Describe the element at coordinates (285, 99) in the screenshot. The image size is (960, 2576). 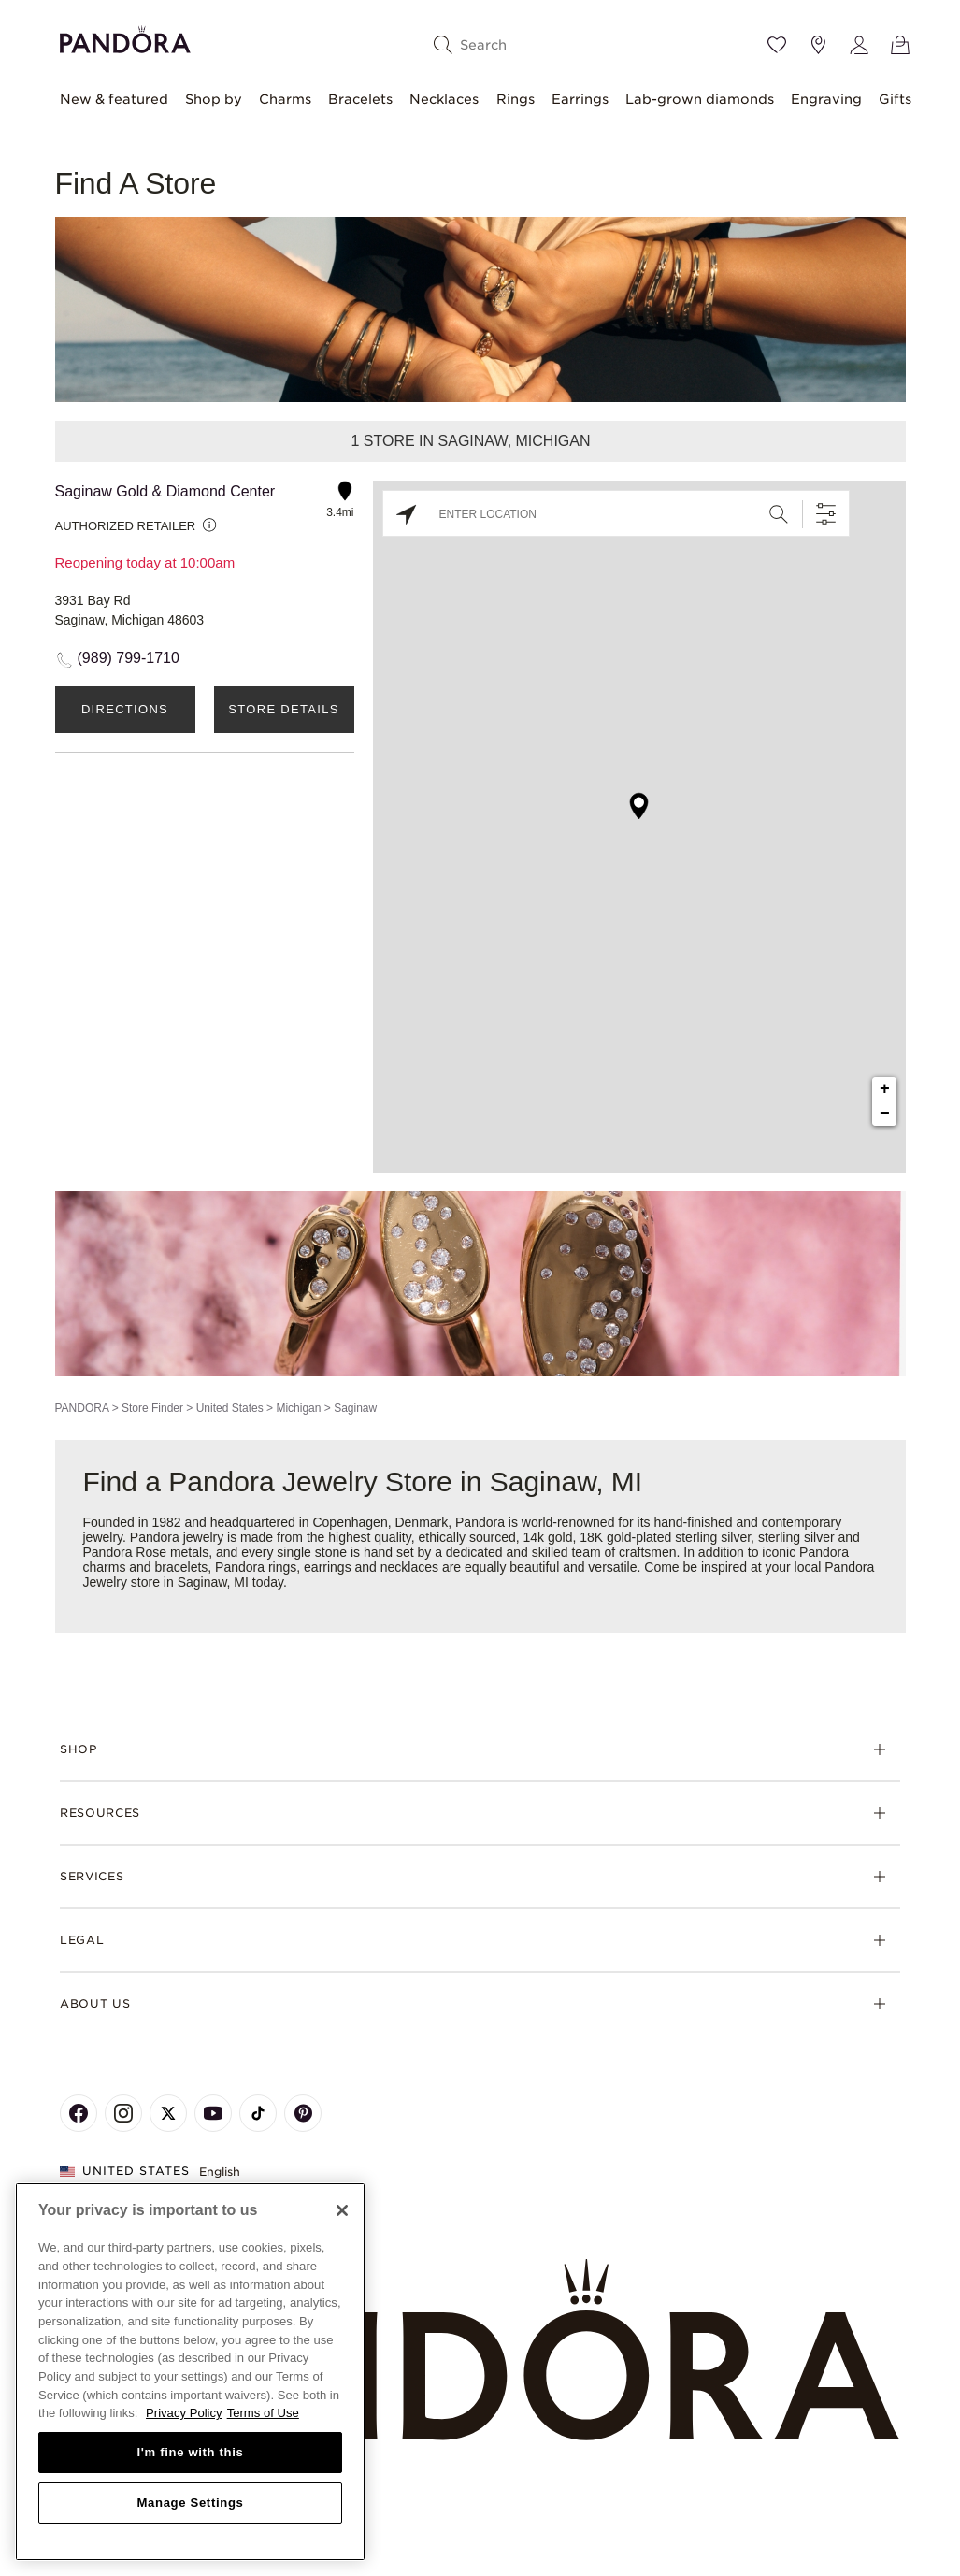
I see `Charms` at that location.